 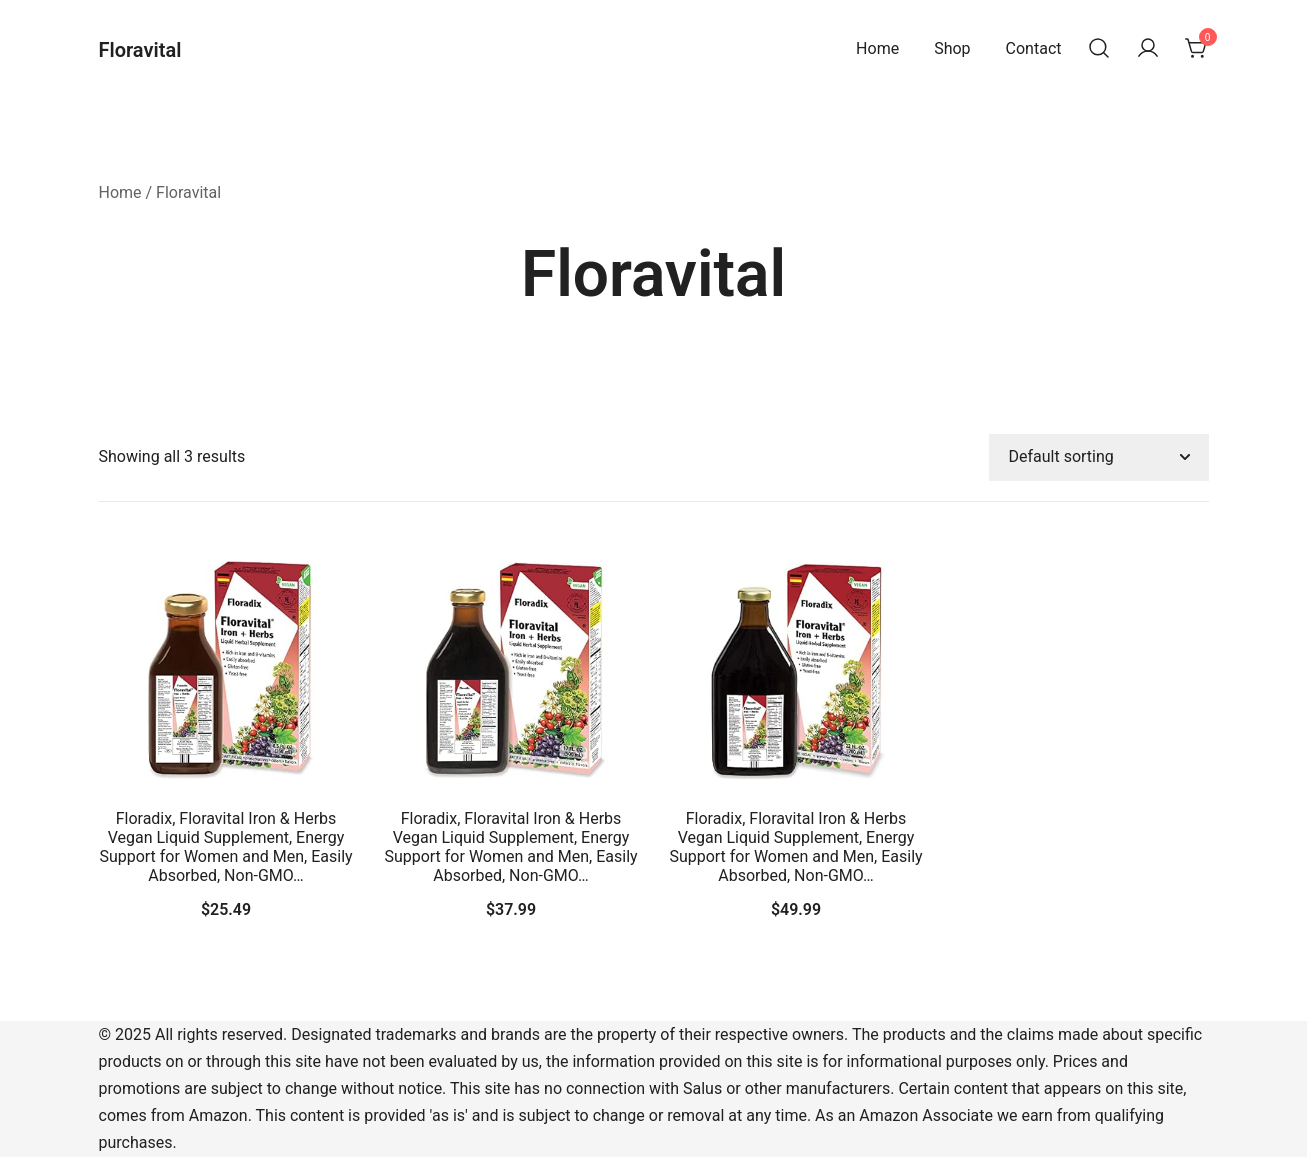 What do you see at coordinates (1099, 457) in the screenshot?
I see `[Shop order]` at bounding box center [1099, 457].